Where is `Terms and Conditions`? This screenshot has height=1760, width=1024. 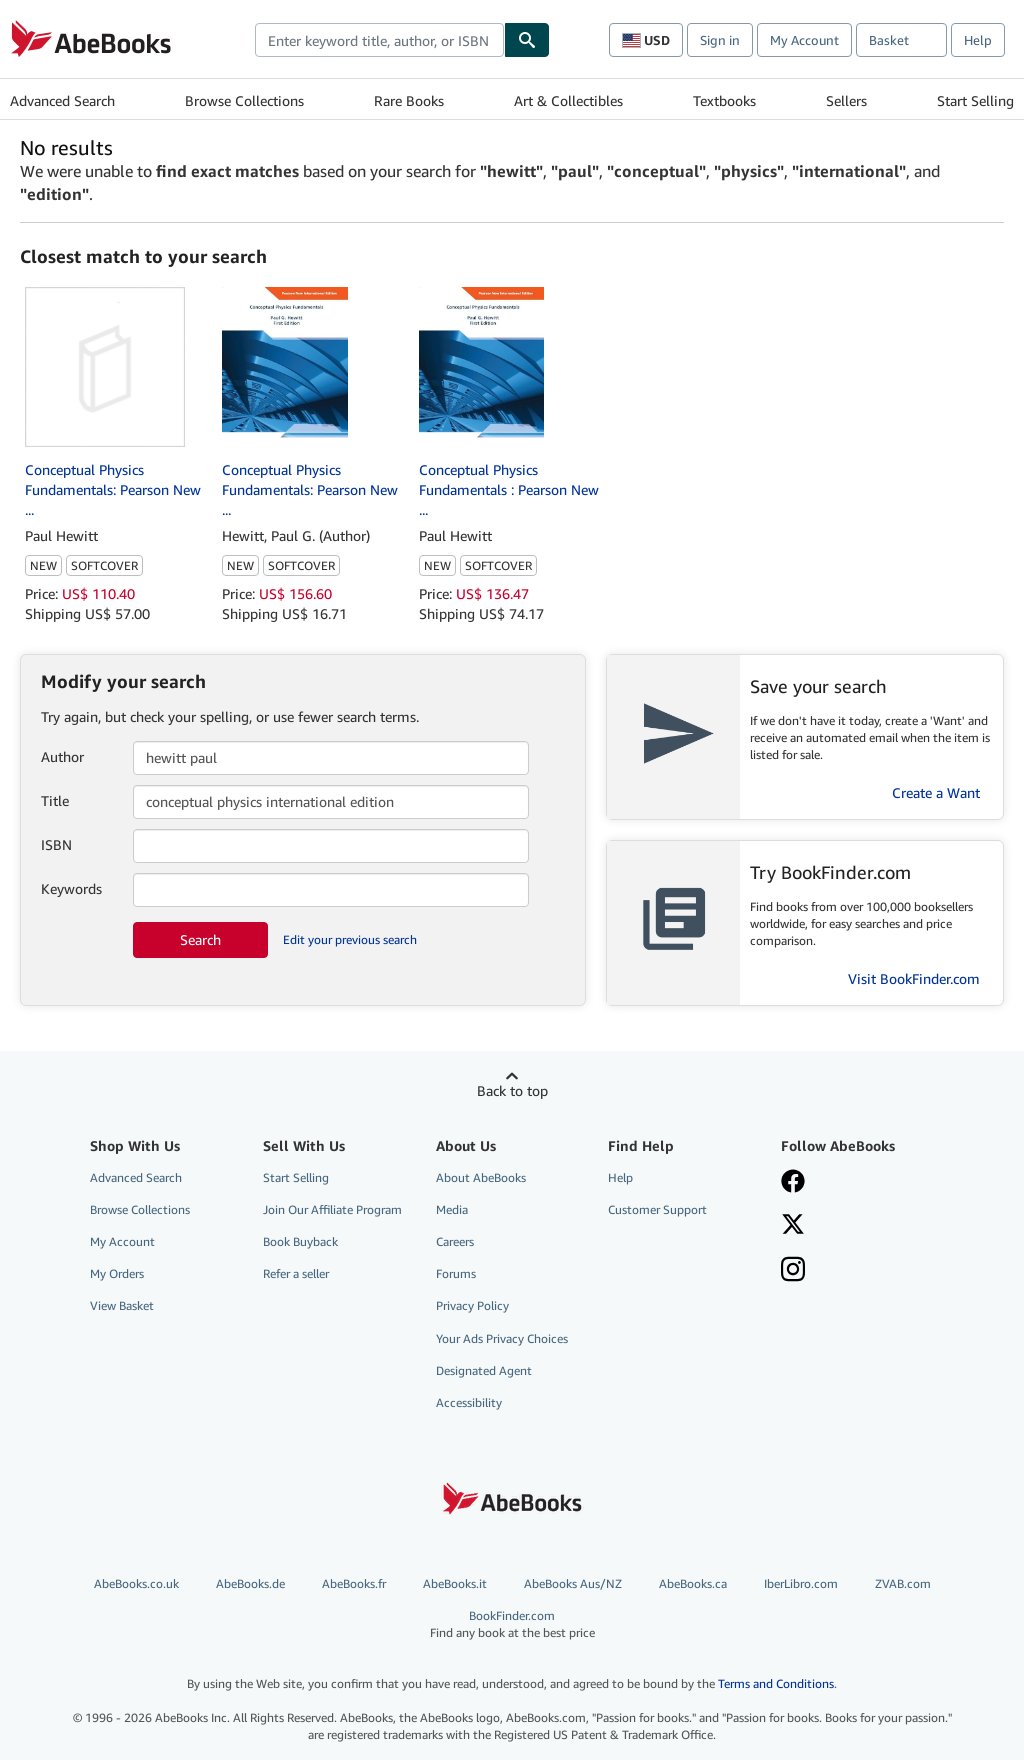 Terms and Conditions is located at coordinates (776, 1683).